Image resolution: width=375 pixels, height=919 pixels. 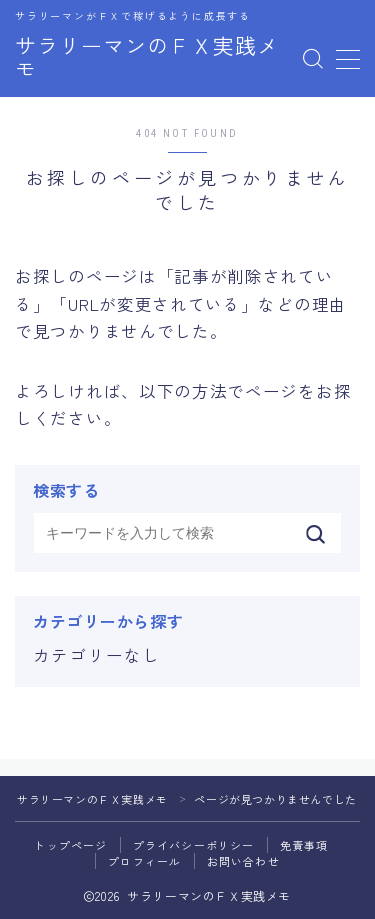 I want to click on プライバシーポリシー, so click(x=194, y=845).